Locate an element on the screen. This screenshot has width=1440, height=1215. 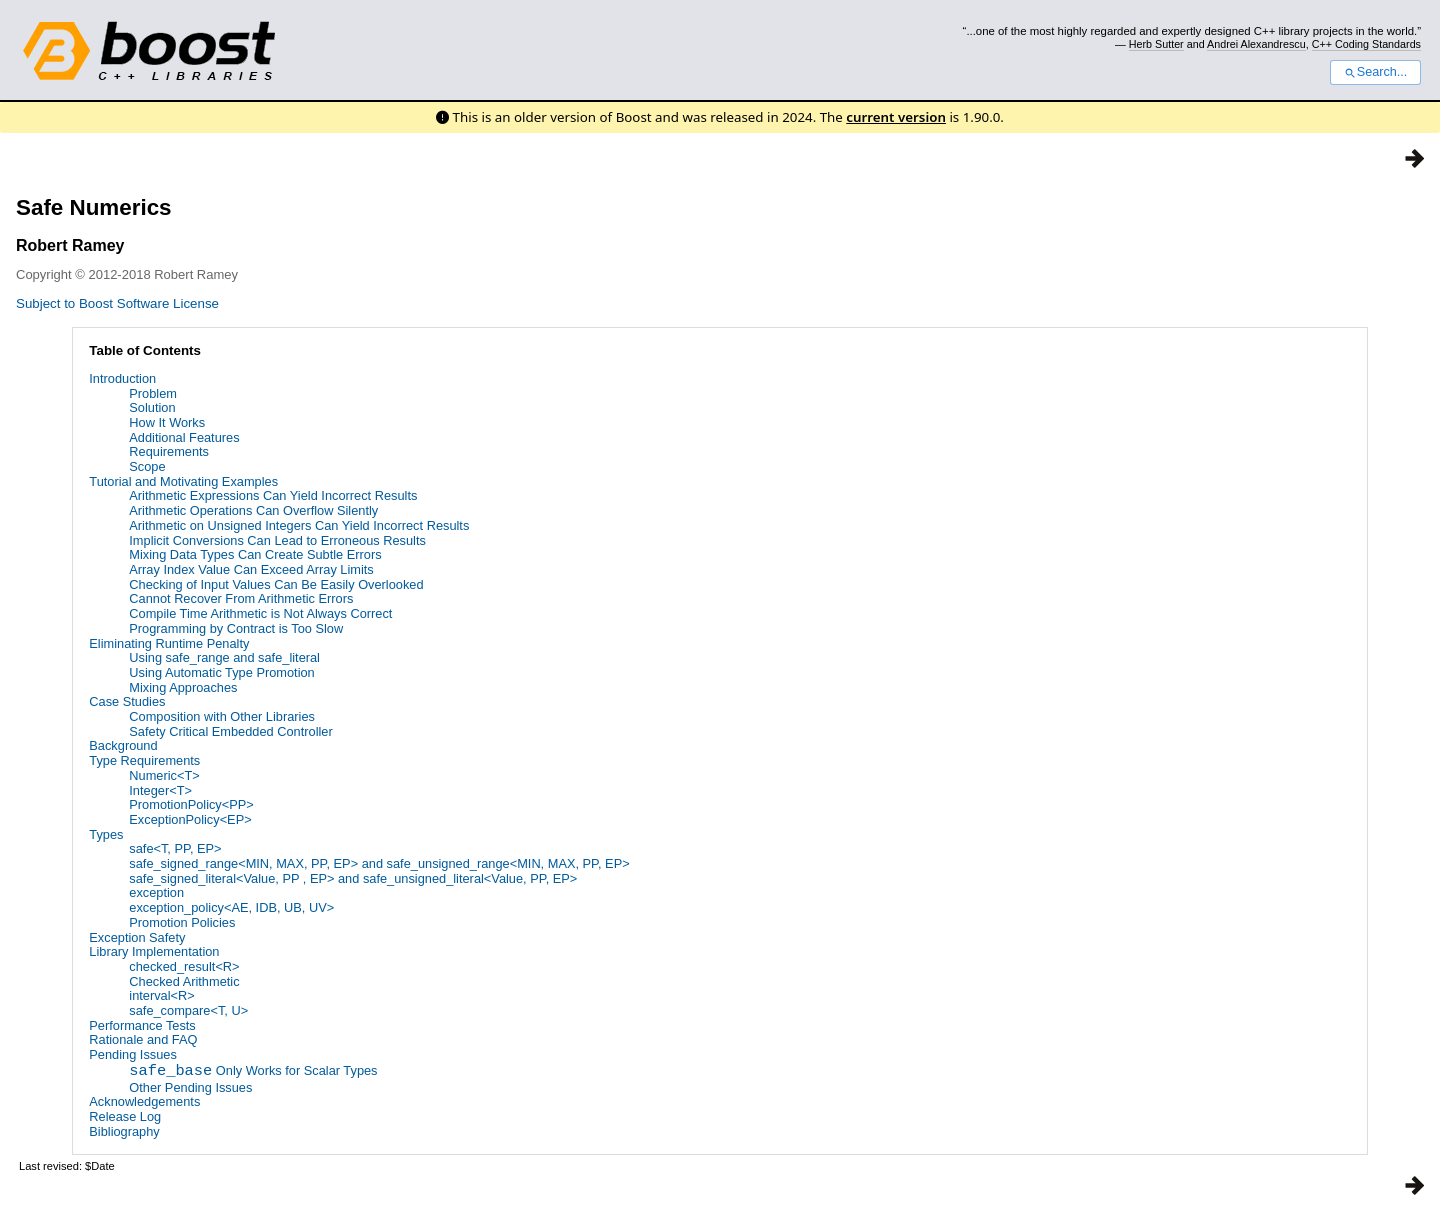
Release Log is located at coordinates (125, 1116).